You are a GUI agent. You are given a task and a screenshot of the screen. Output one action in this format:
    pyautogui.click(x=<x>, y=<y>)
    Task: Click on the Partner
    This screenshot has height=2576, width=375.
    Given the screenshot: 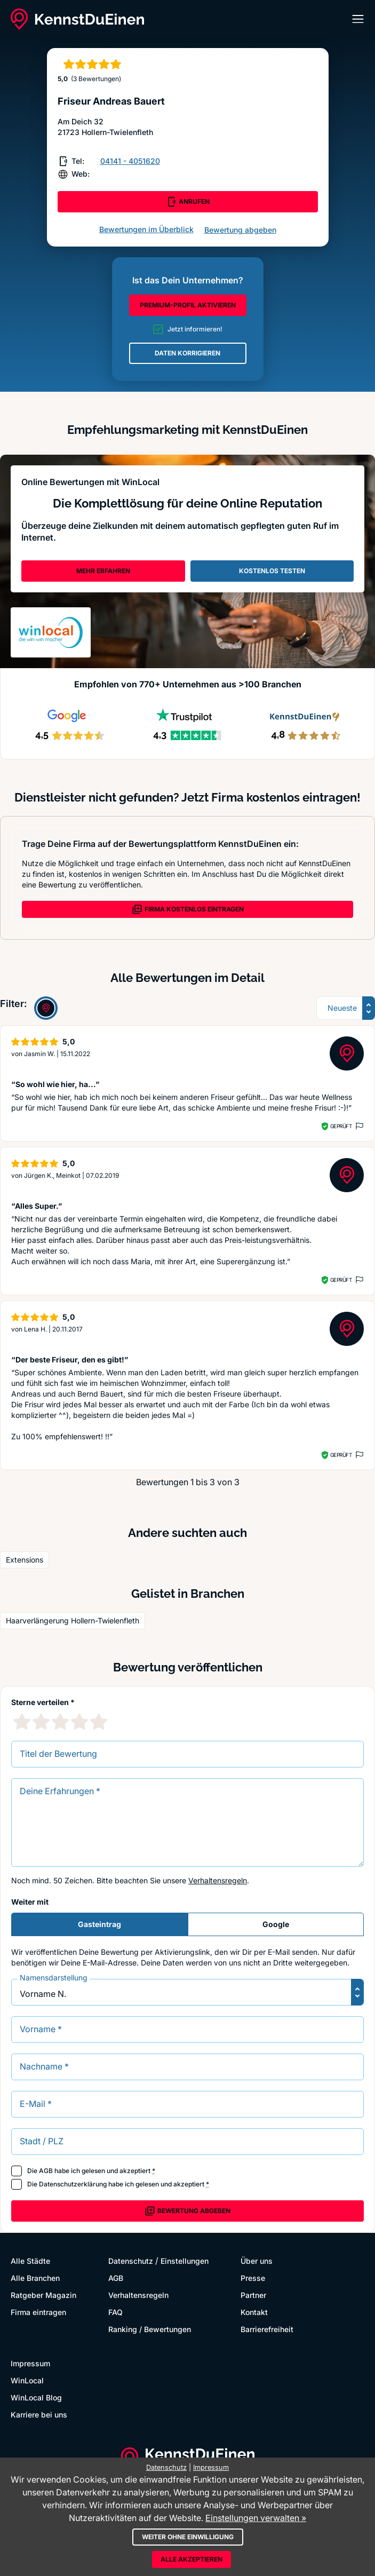 What is the action you would take?
    pyautogui.click(x=253, y=2295)
    